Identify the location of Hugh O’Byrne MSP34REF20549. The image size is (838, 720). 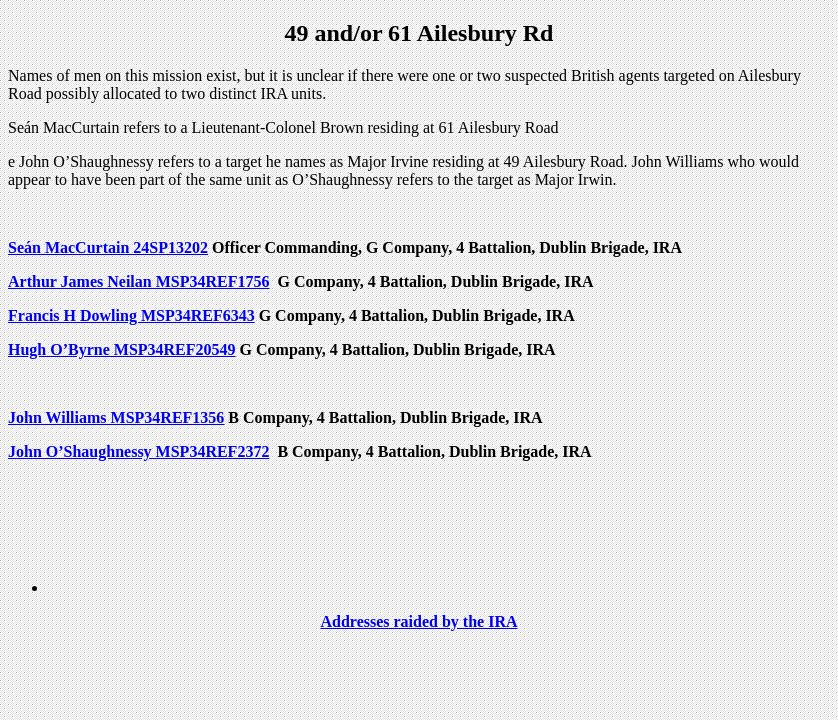
(122, 349).